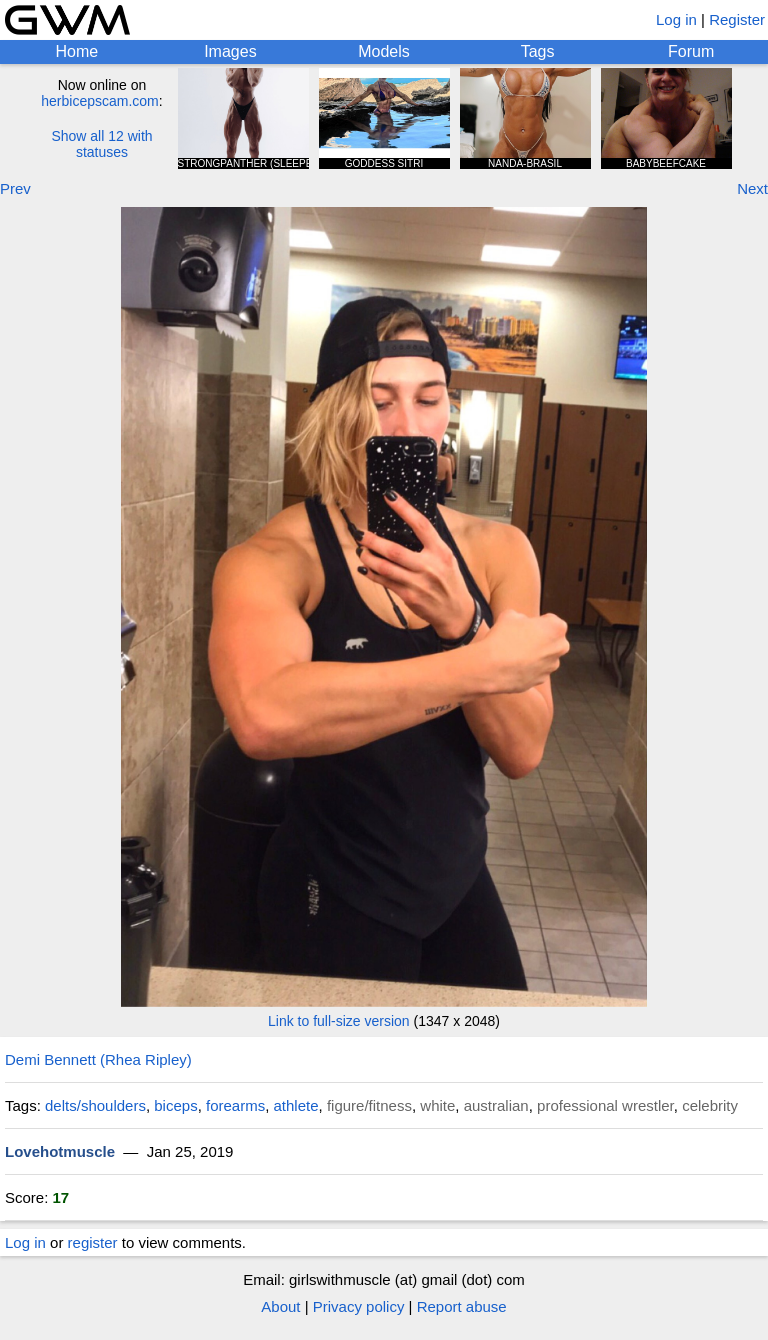 The width and height of the screenshot is (768, 1340). Describe the element at coordinates (100, 101) in the screenshot. I see `herbicepscam.com` at that location.